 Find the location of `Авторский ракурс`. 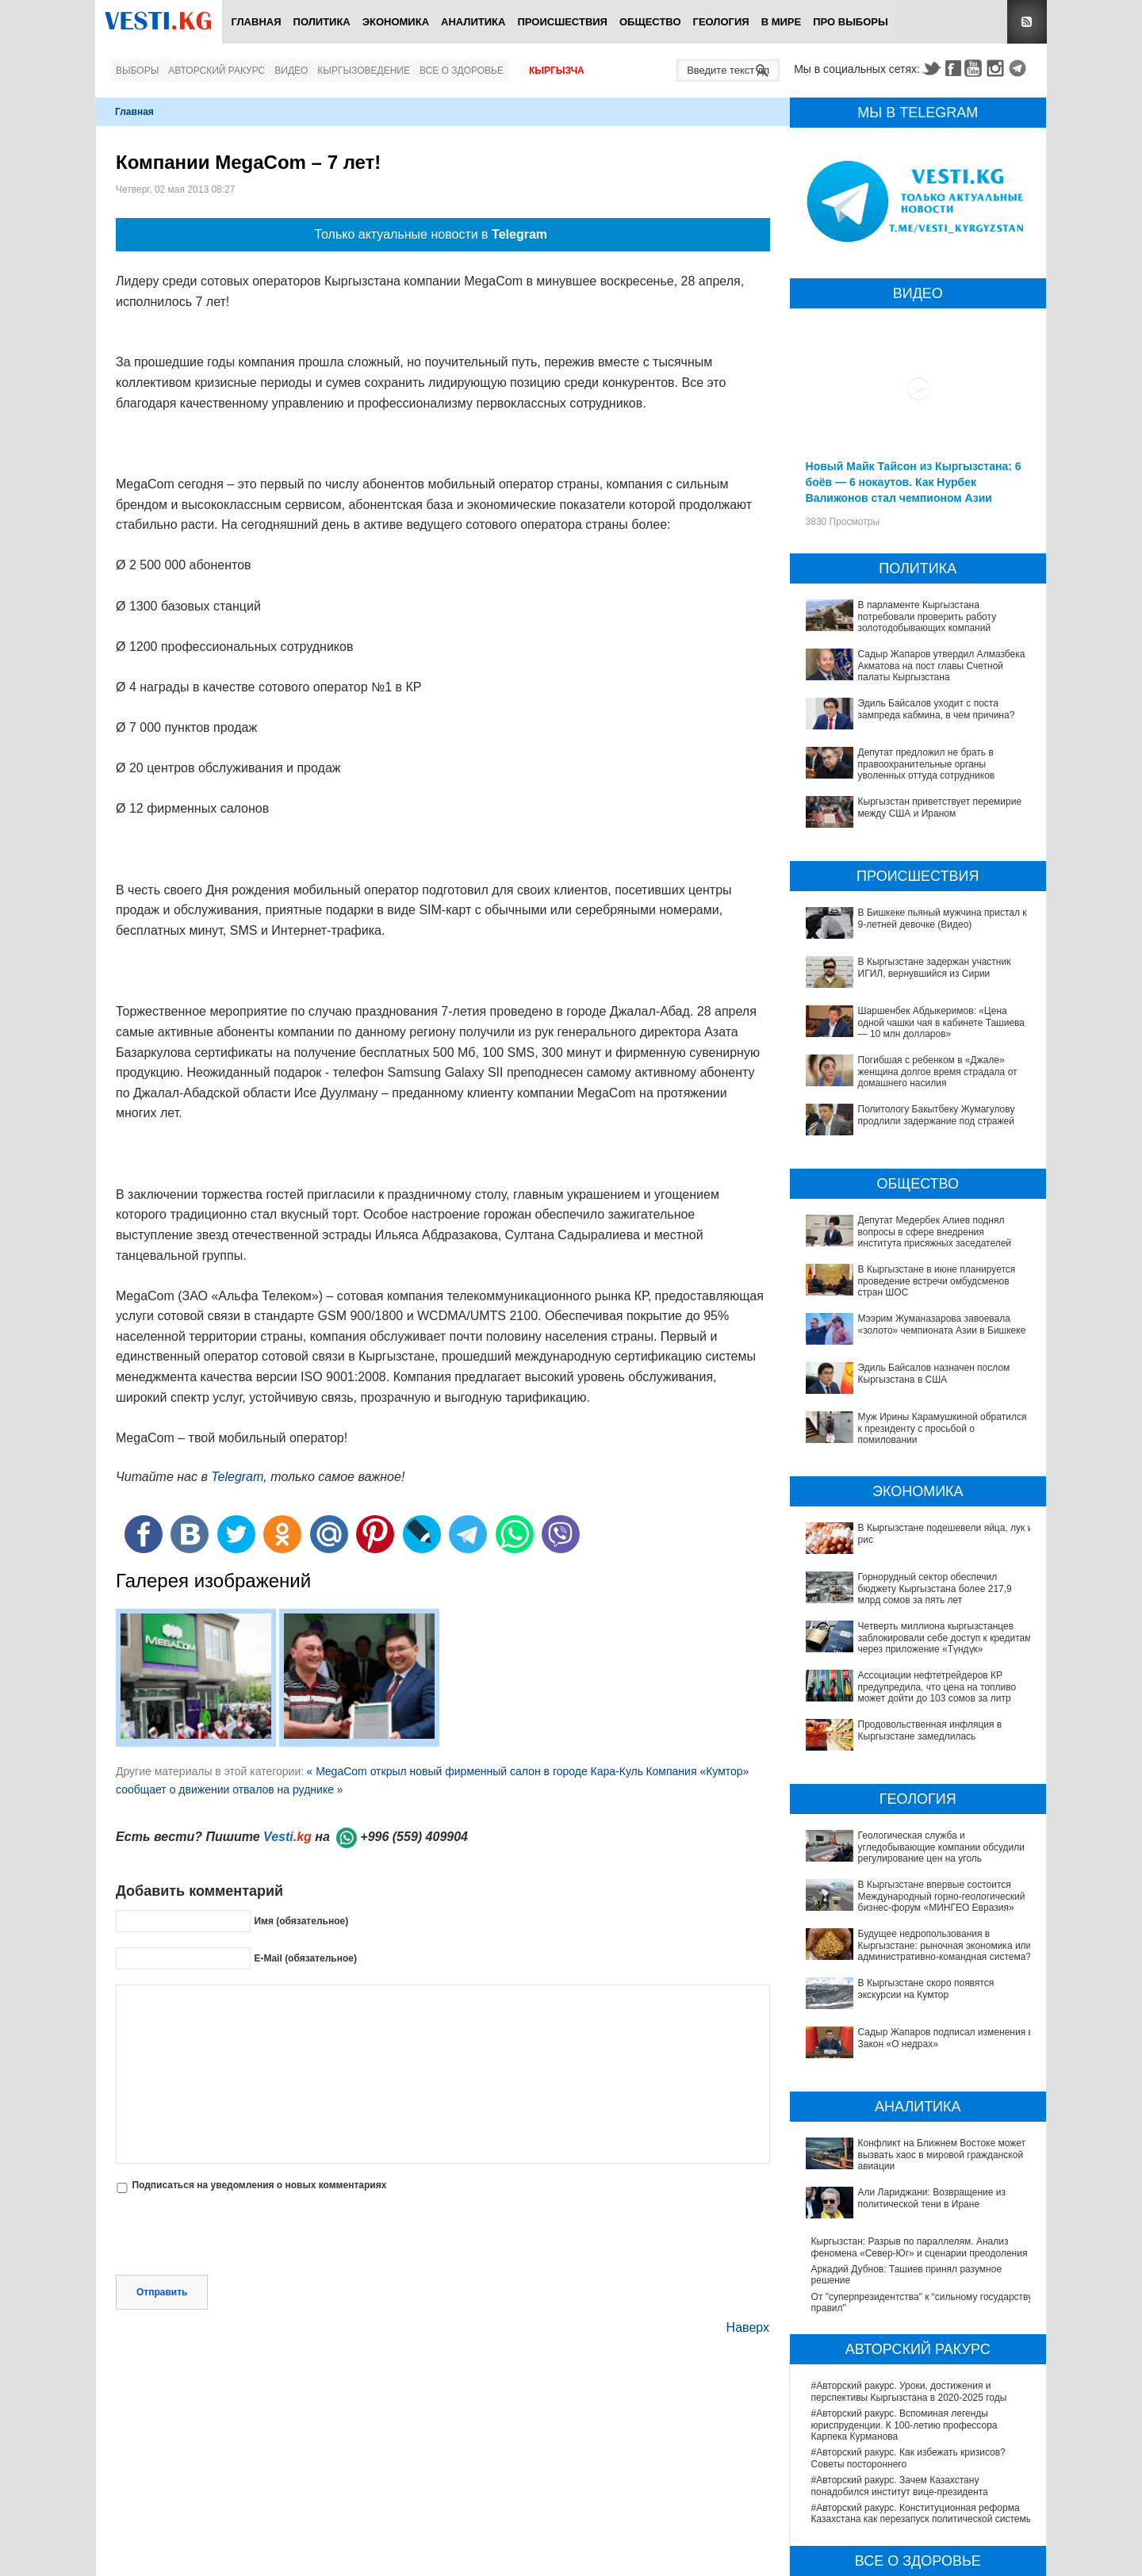

Авторский ракурс is located at coordinates (216, 70).